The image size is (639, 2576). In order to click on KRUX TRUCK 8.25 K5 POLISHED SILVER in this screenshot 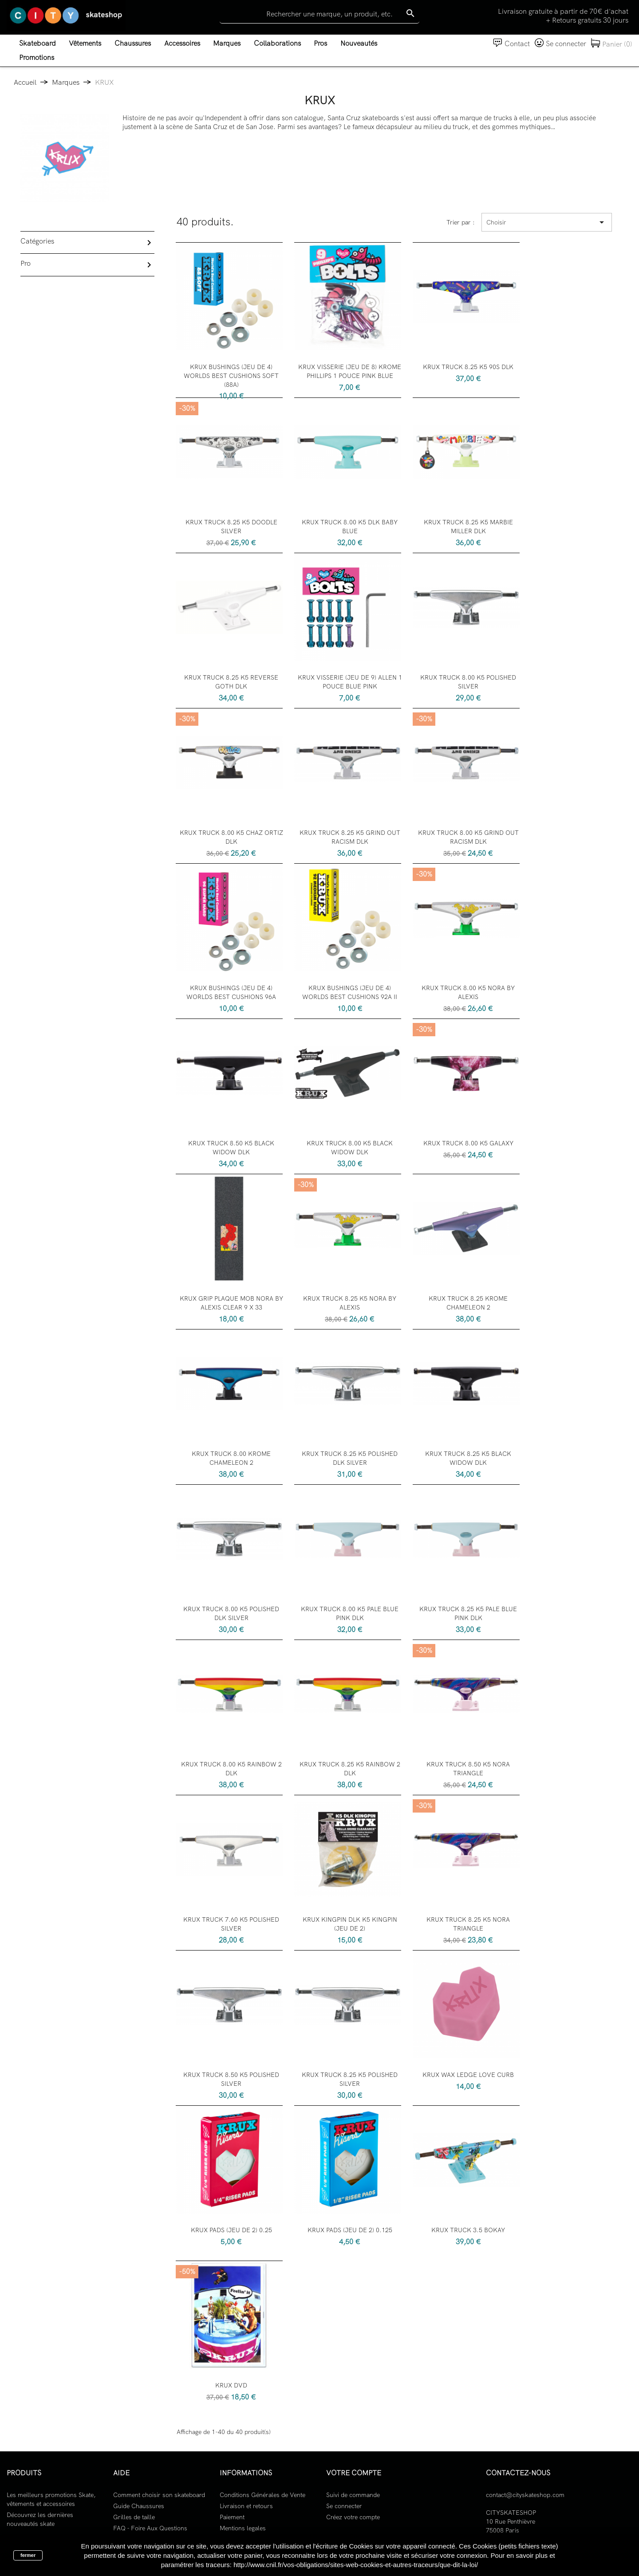, I will do `click(350, 2079)`.